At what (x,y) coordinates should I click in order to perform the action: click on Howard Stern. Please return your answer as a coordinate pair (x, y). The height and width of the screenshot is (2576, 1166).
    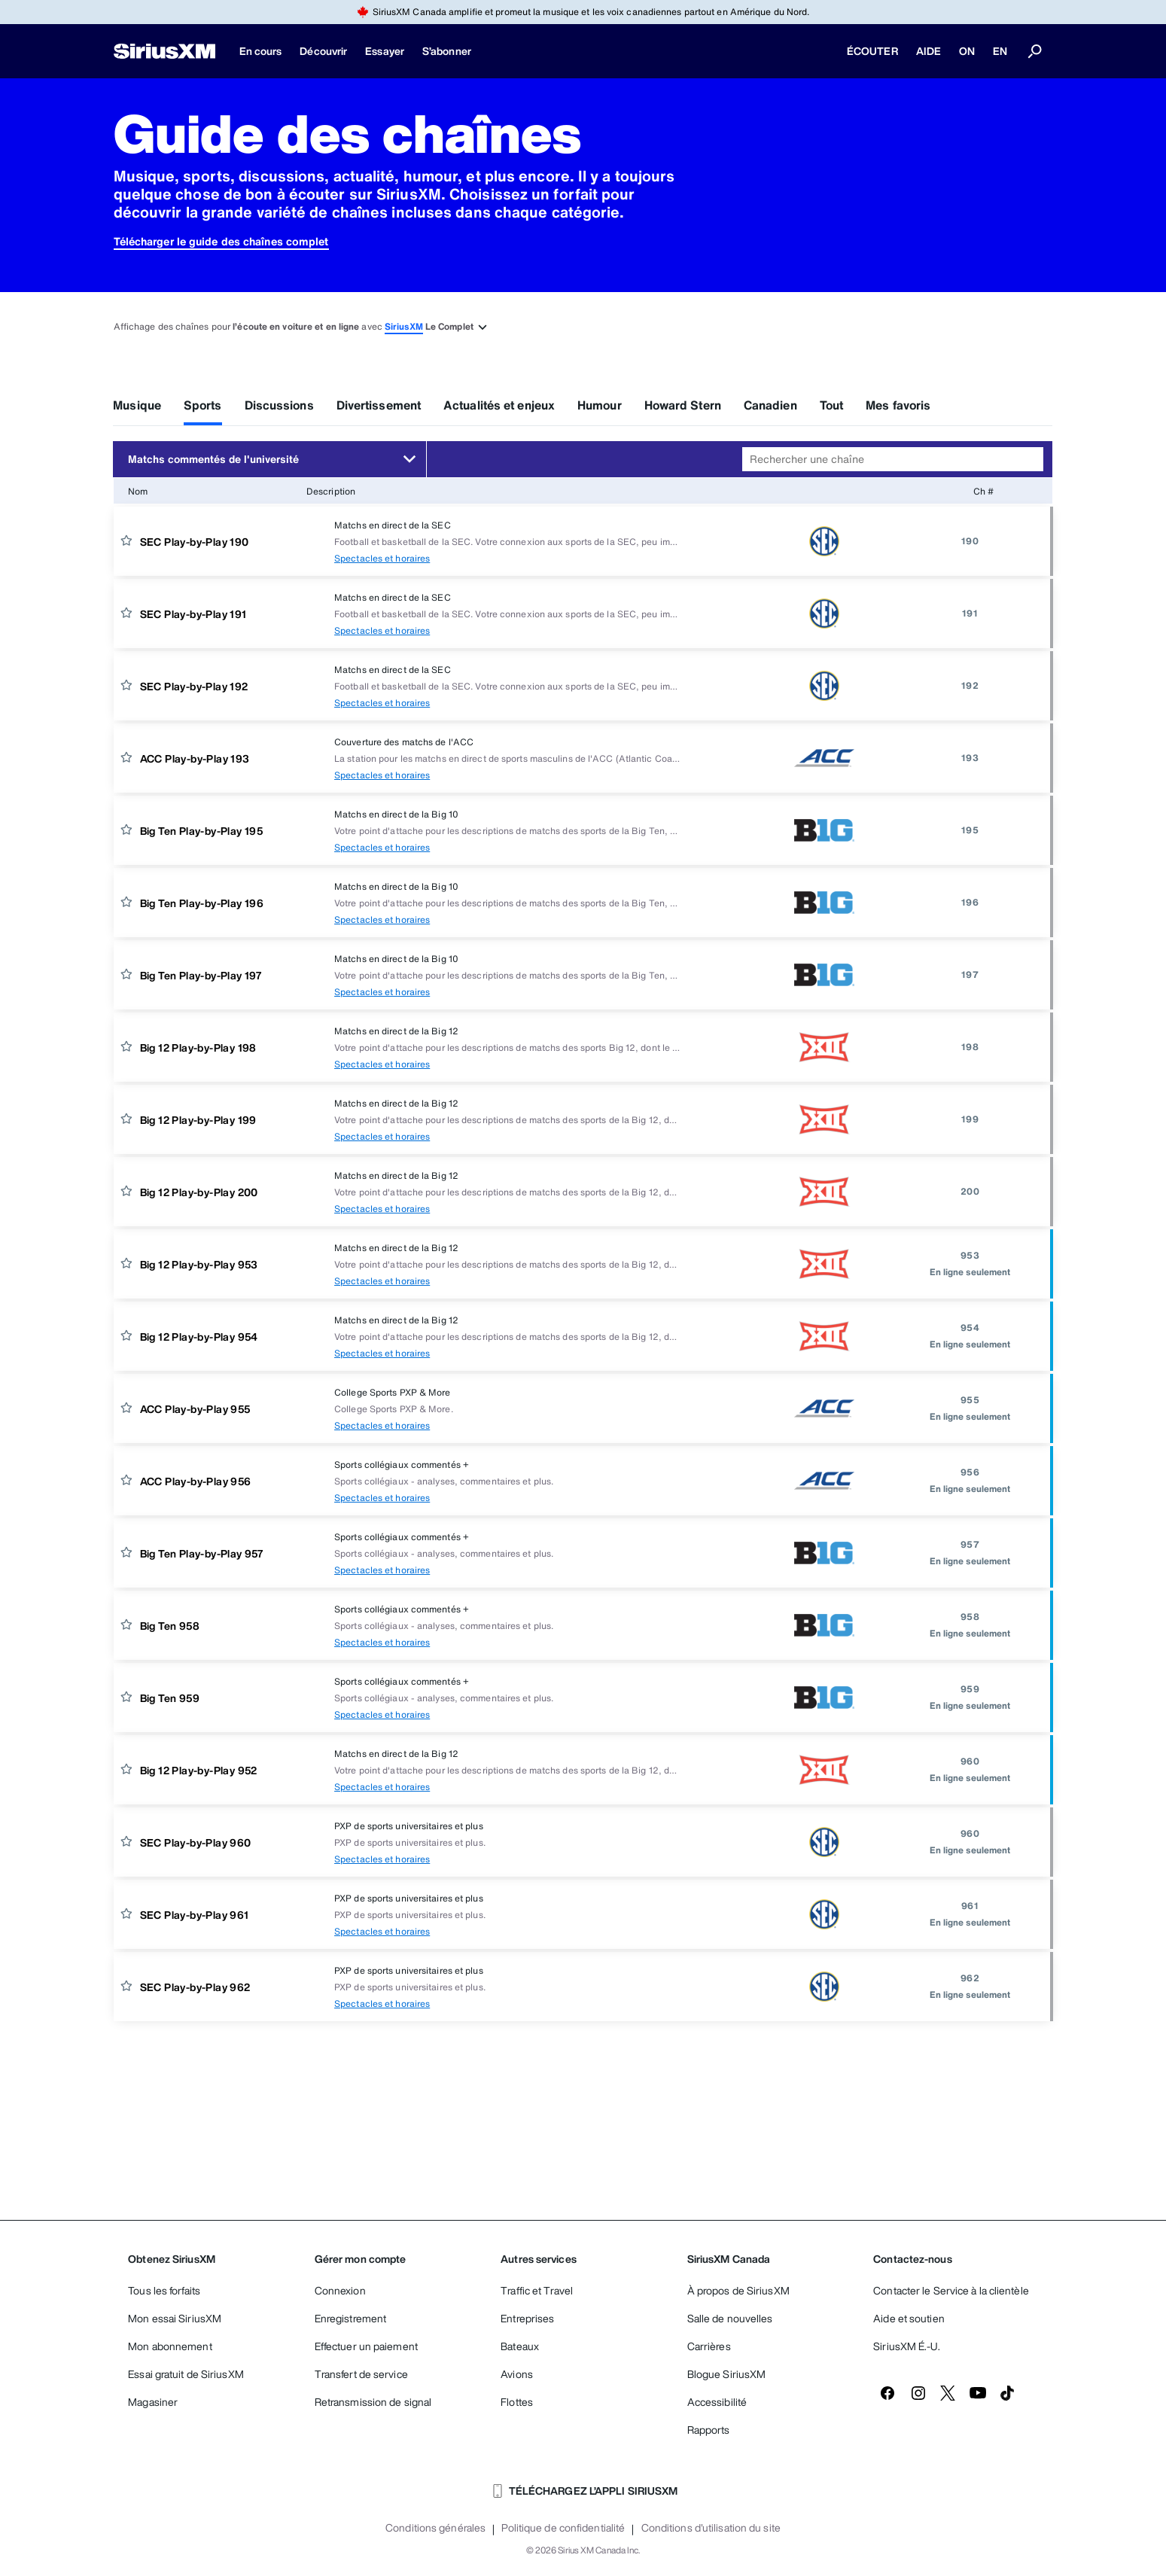
    Looking at the image, I should click on (682, 405).